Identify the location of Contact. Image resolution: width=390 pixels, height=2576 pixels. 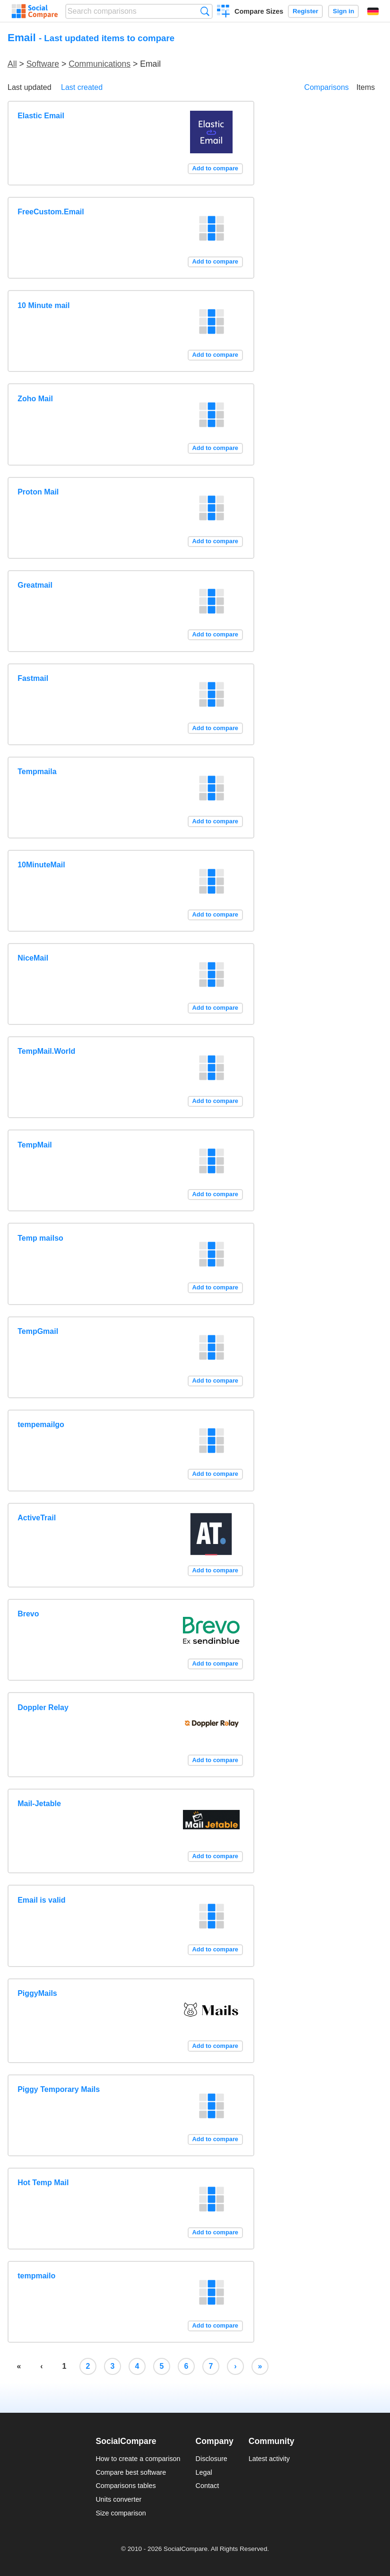
(207, 2485).